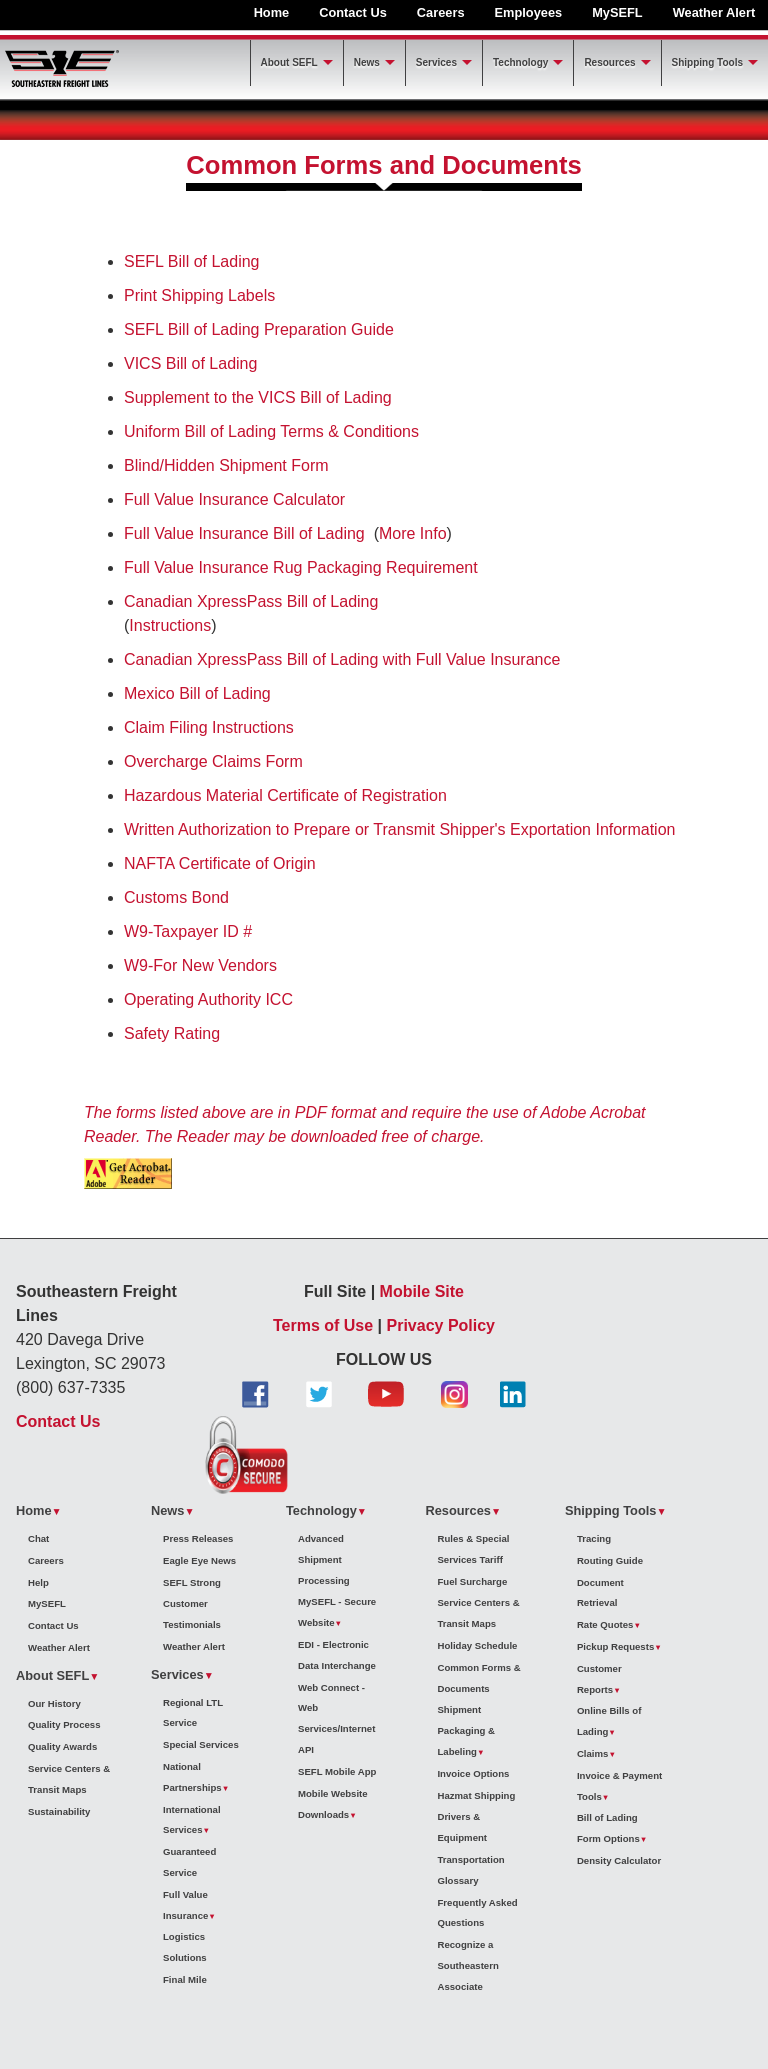 The image size is (768, 2069). I want to click on Mobile Website, so click(333, 1793).